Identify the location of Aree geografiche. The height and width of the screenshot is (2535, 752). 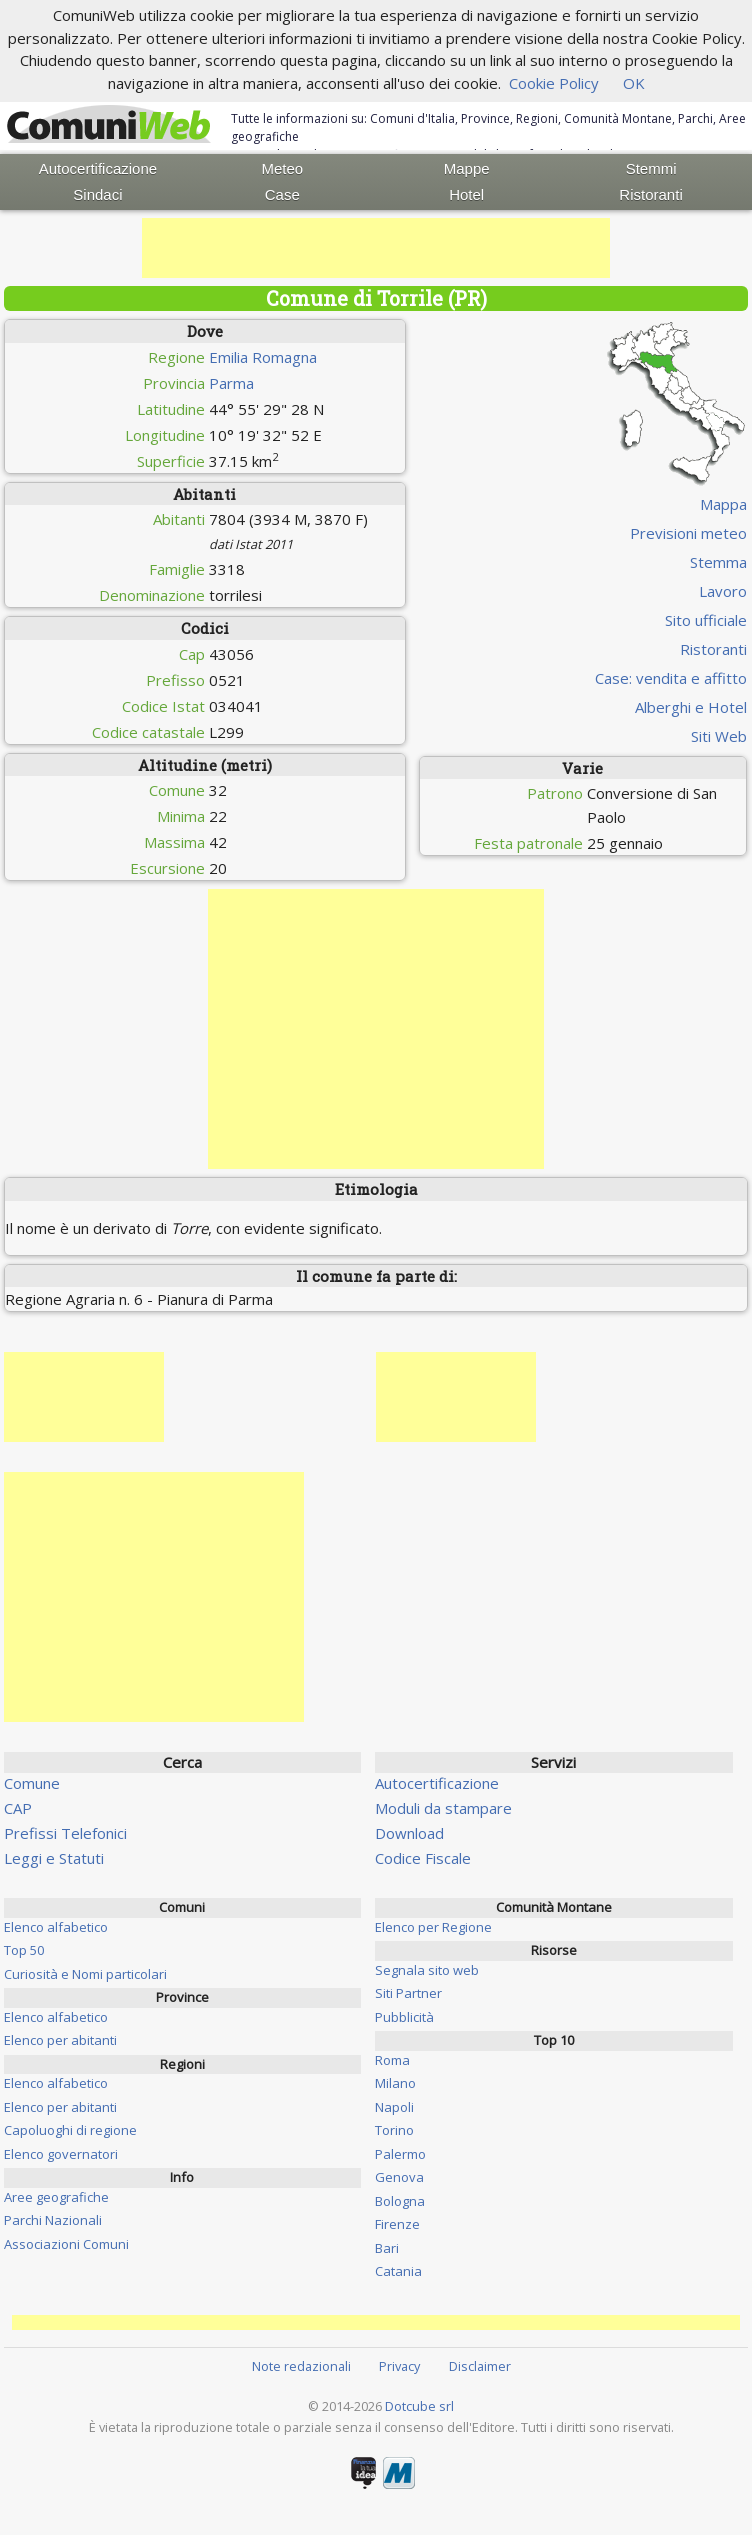
(56, 2197).